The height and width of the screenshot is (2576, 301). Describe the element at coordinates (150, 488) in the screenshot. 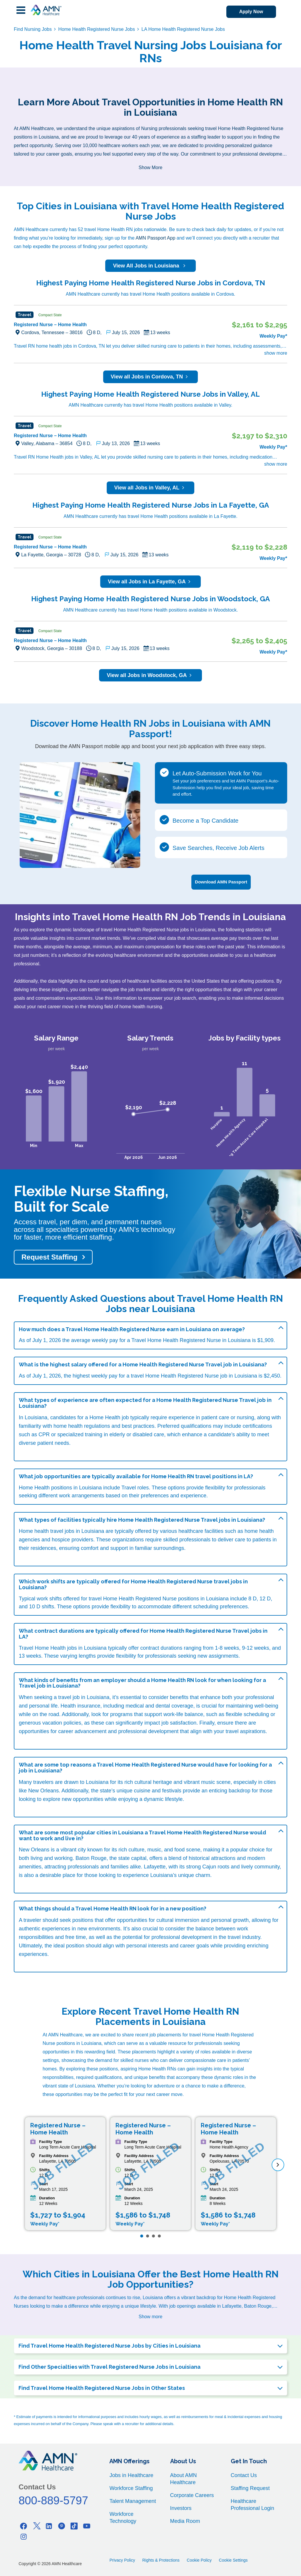

I see `View all Jobs in Valley, AL` at that location.